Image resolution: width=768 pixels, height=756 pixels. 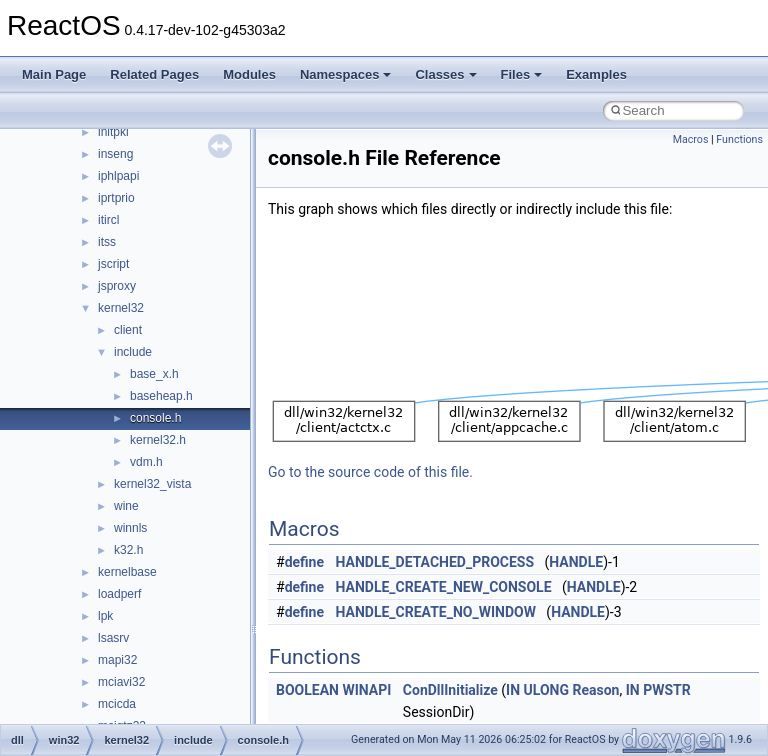 I want to click on vdm.h, so click(x=146, y=462).